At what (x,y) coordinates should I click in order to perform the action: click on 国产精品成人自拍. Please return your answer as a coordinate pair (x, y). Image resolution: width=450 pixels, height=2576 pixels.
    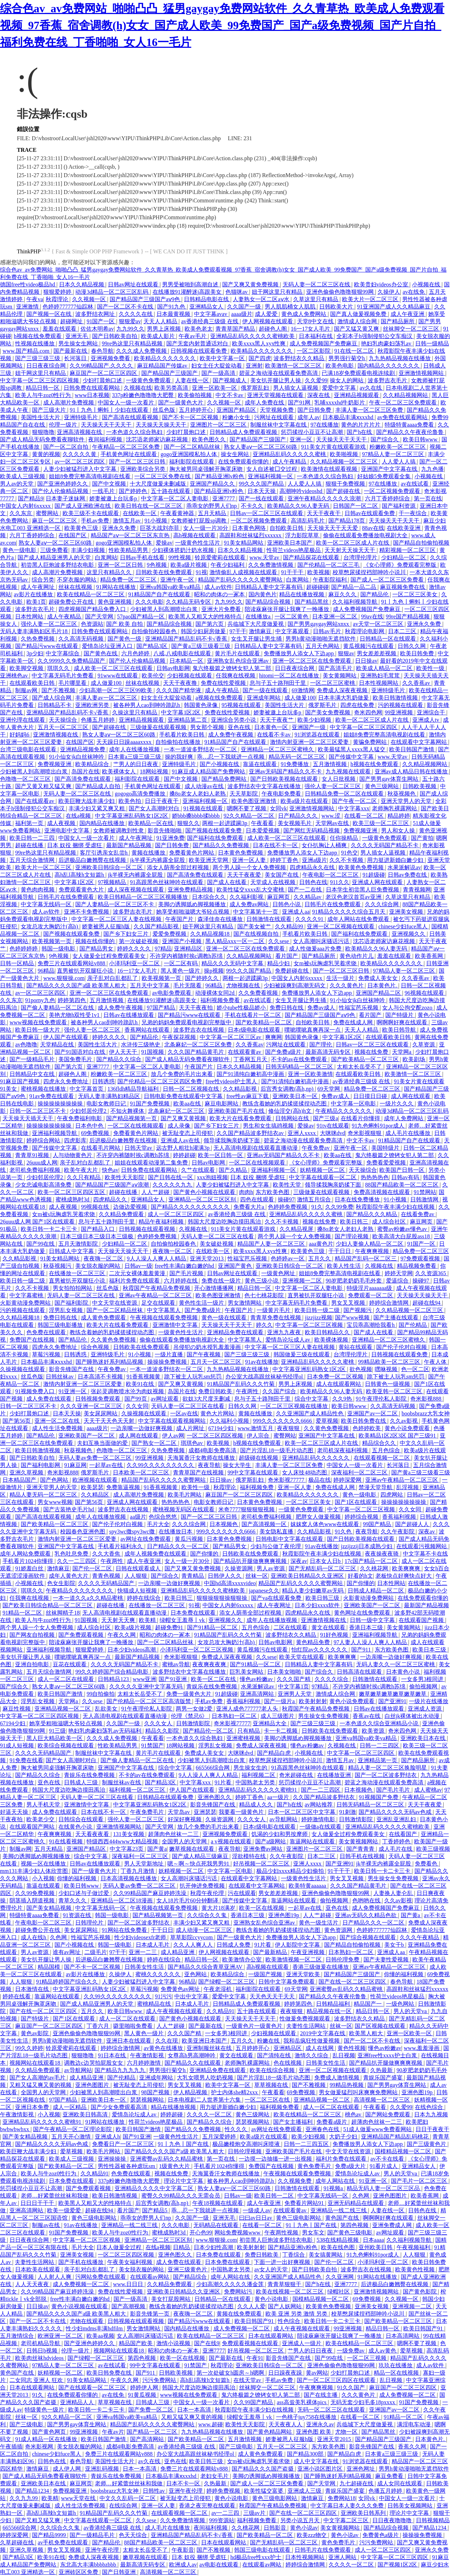
    Looking at the image, I should click on (98, 786).